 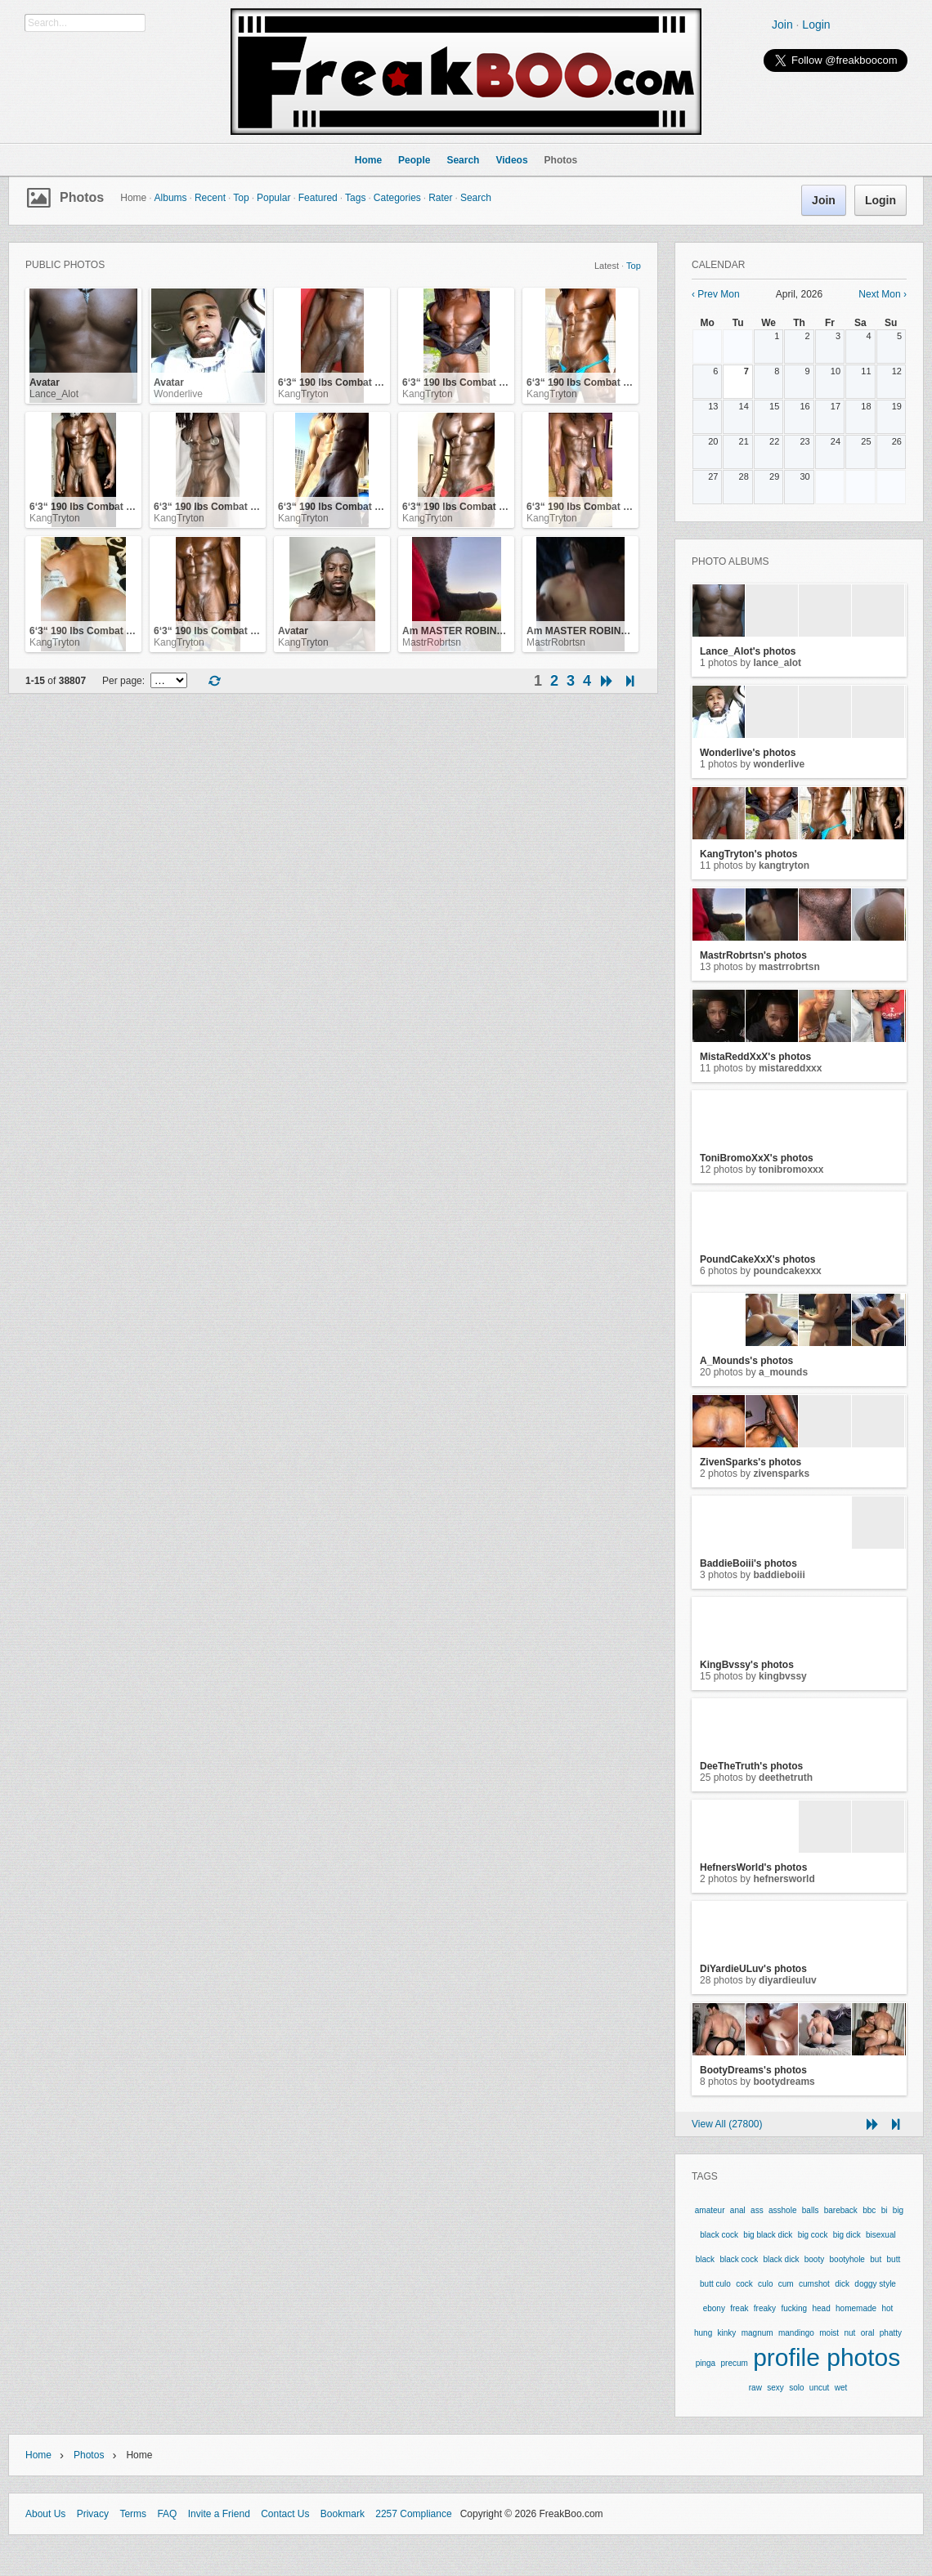 What do you see at coordinates (884, 2210) in the screenshot?
I see `bi` at bounding box center [884, 2210].